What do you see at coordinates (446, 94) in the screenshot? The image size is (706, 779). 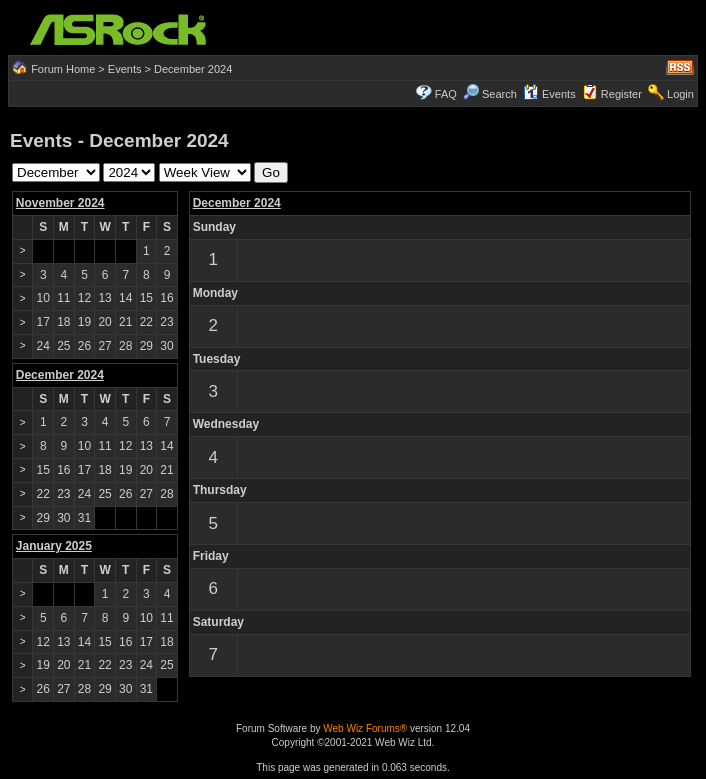 I see `FAQ` at bounding box center [446, 94].